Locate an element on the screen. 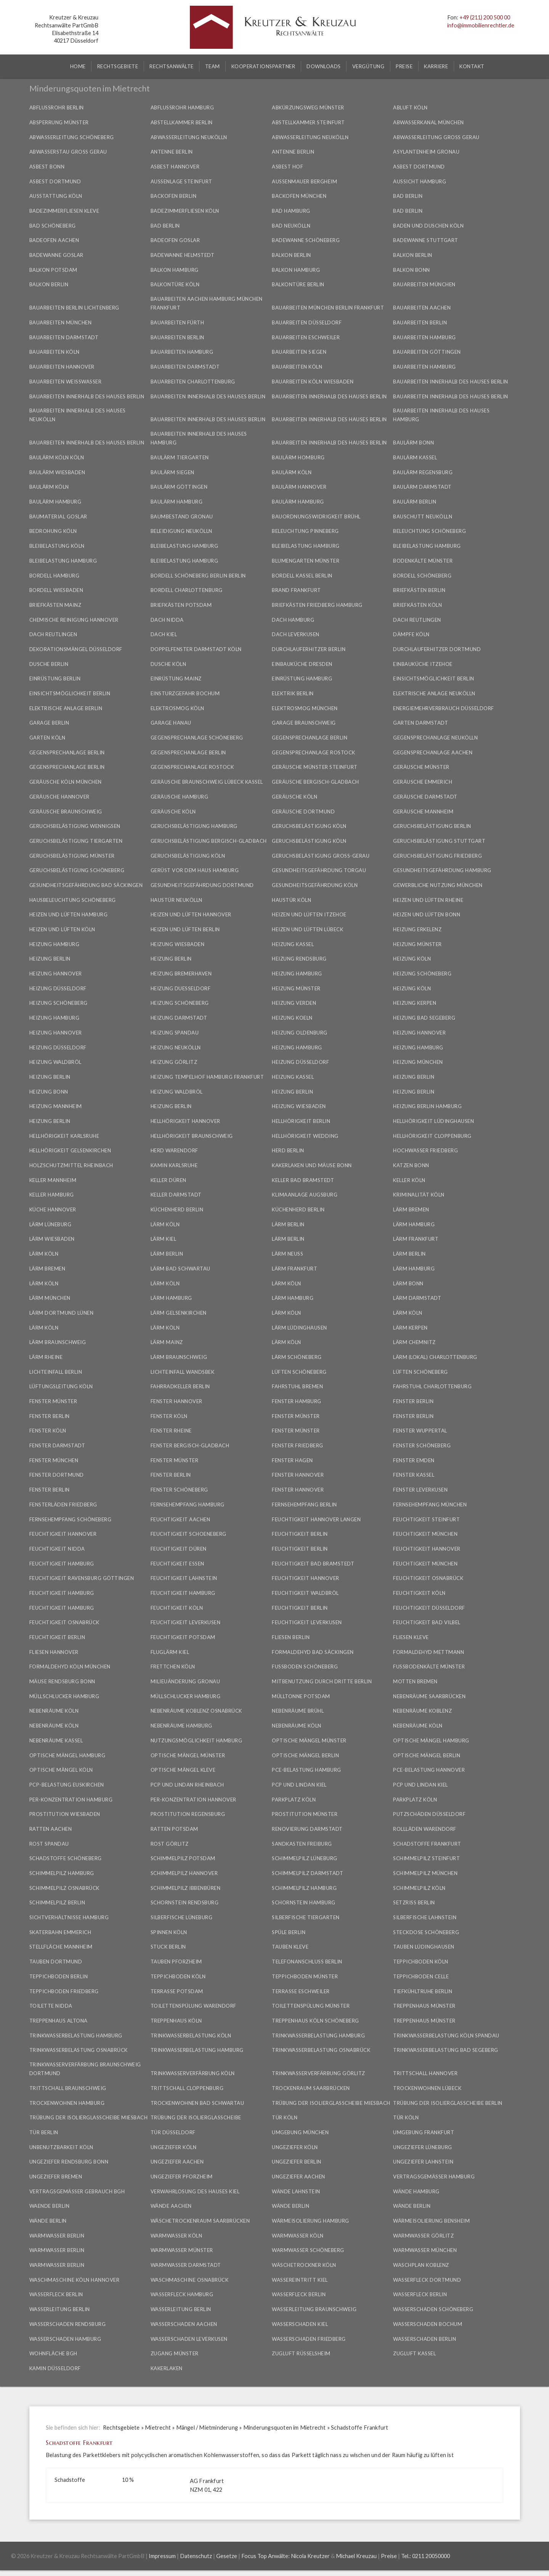 The height and width of the screenshot is (2576, 549). Feuchtigkeit Hamburg is located at coordinates (61, 1564).